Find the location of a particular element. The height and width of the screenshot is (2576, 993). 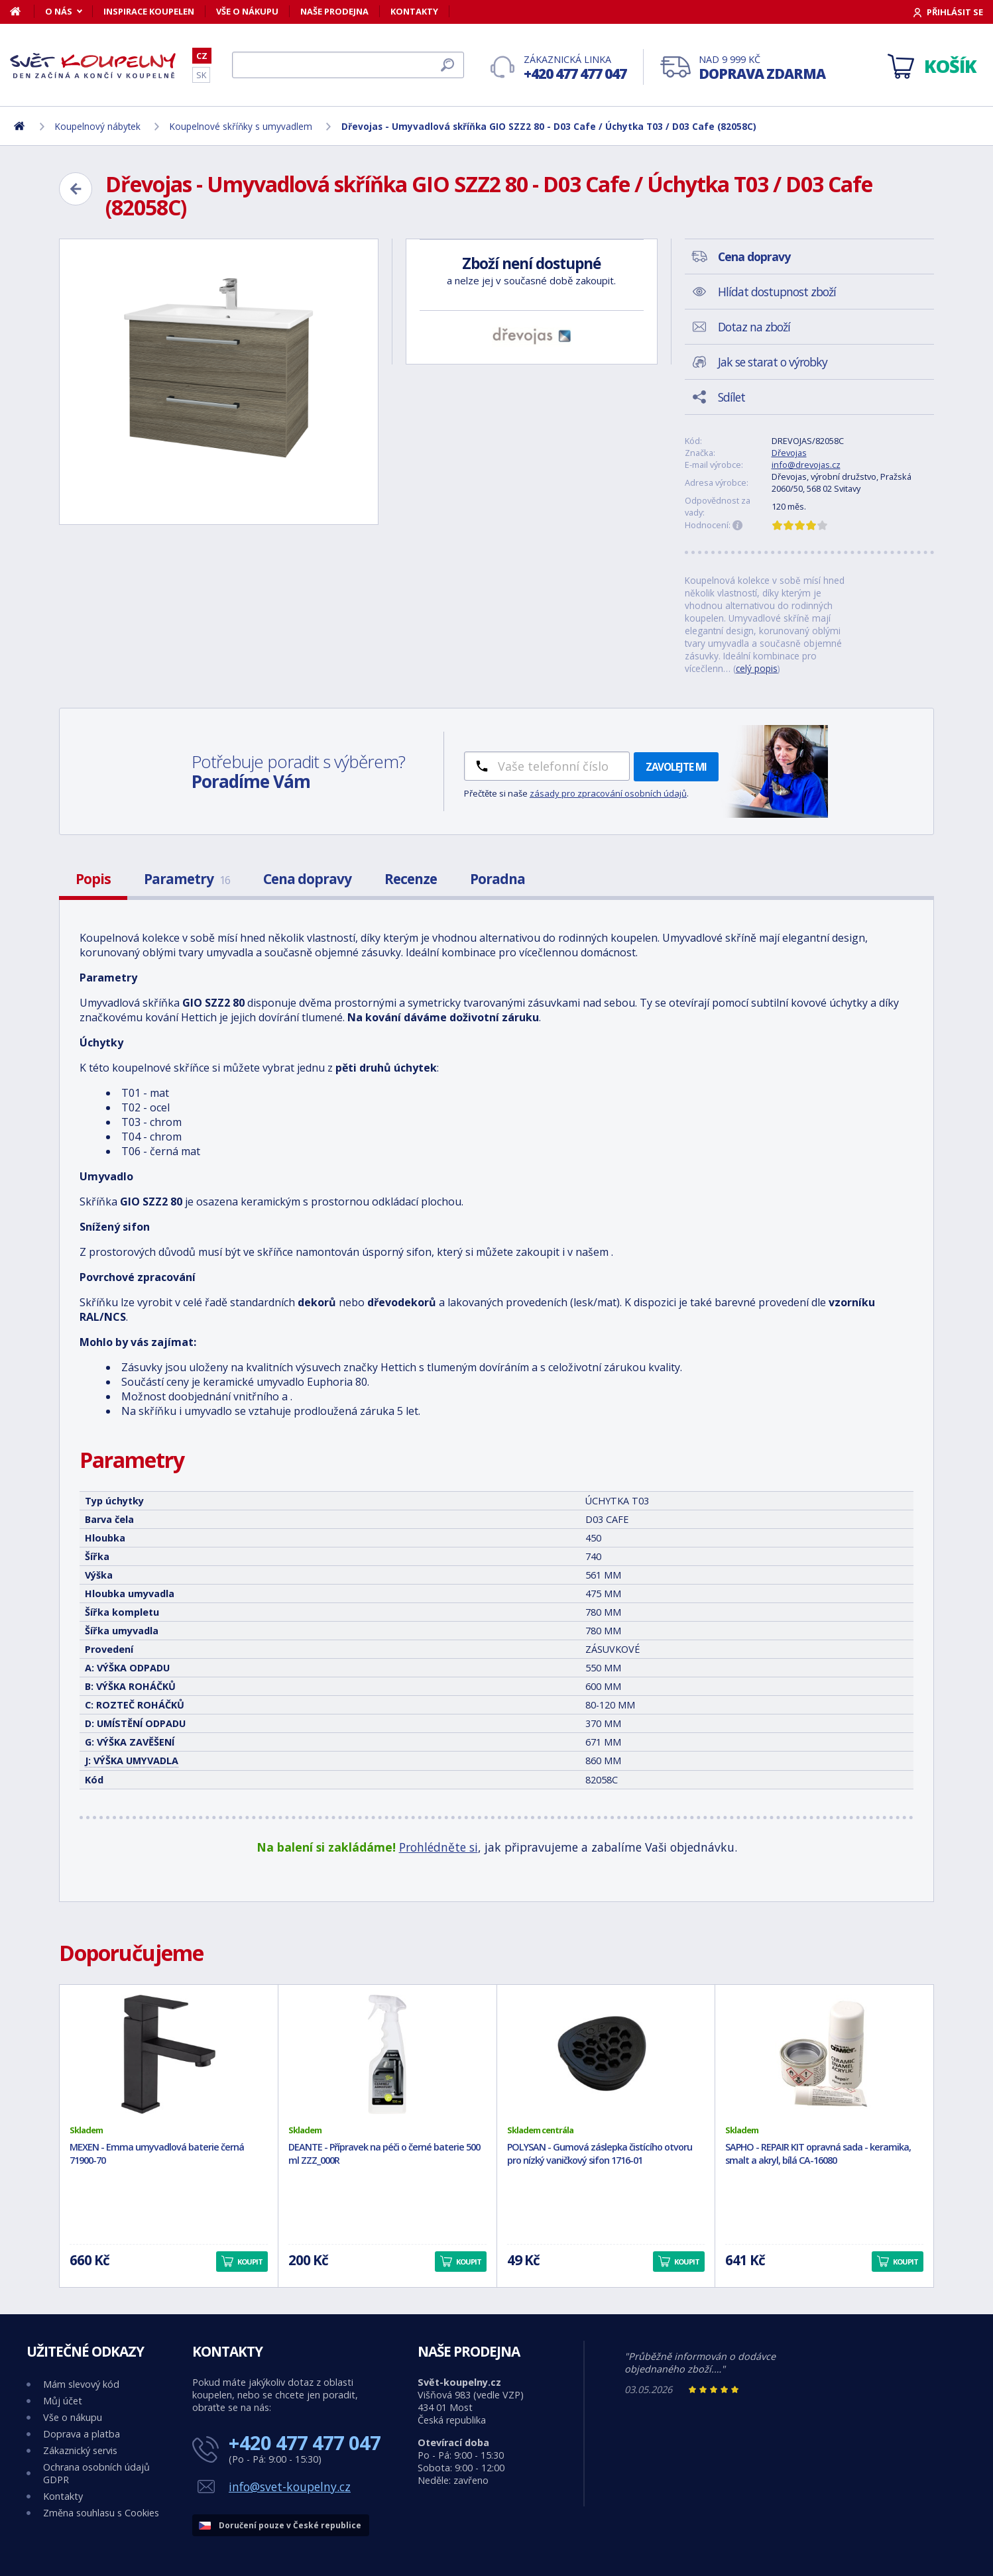

CZ is located at coordinates (201, 56).